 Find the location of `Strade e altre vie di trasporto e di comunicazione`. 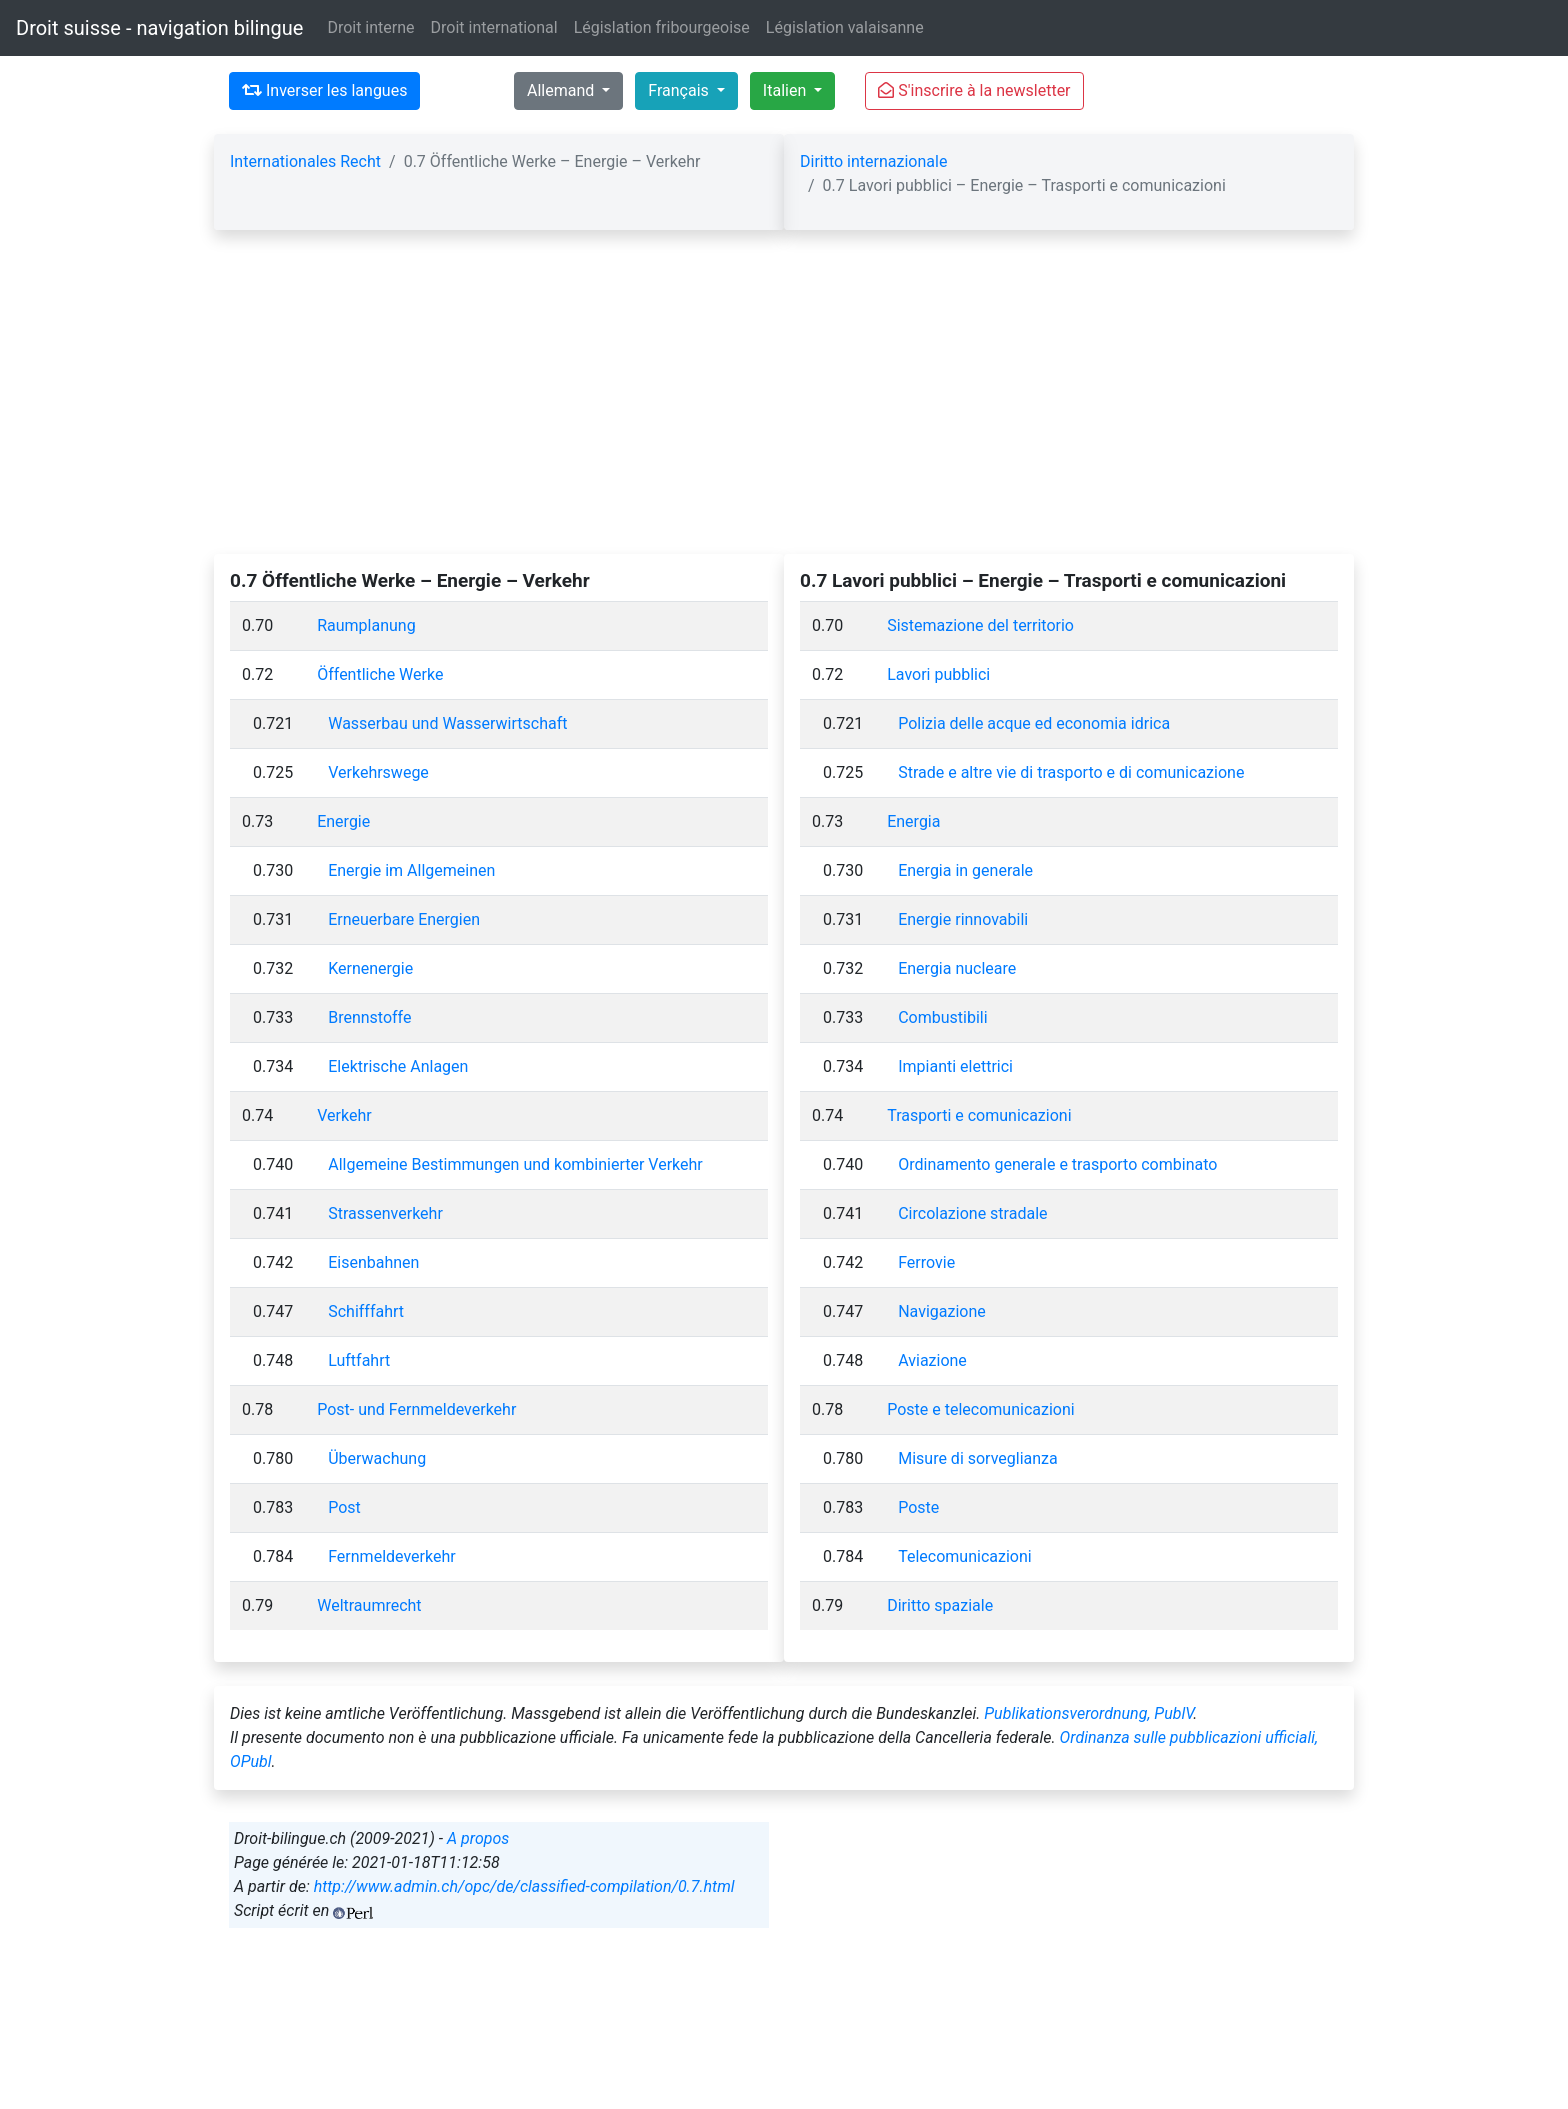

Strade e altre vie di trasporto e di comunicazione is located at coordinates (1071, 772).